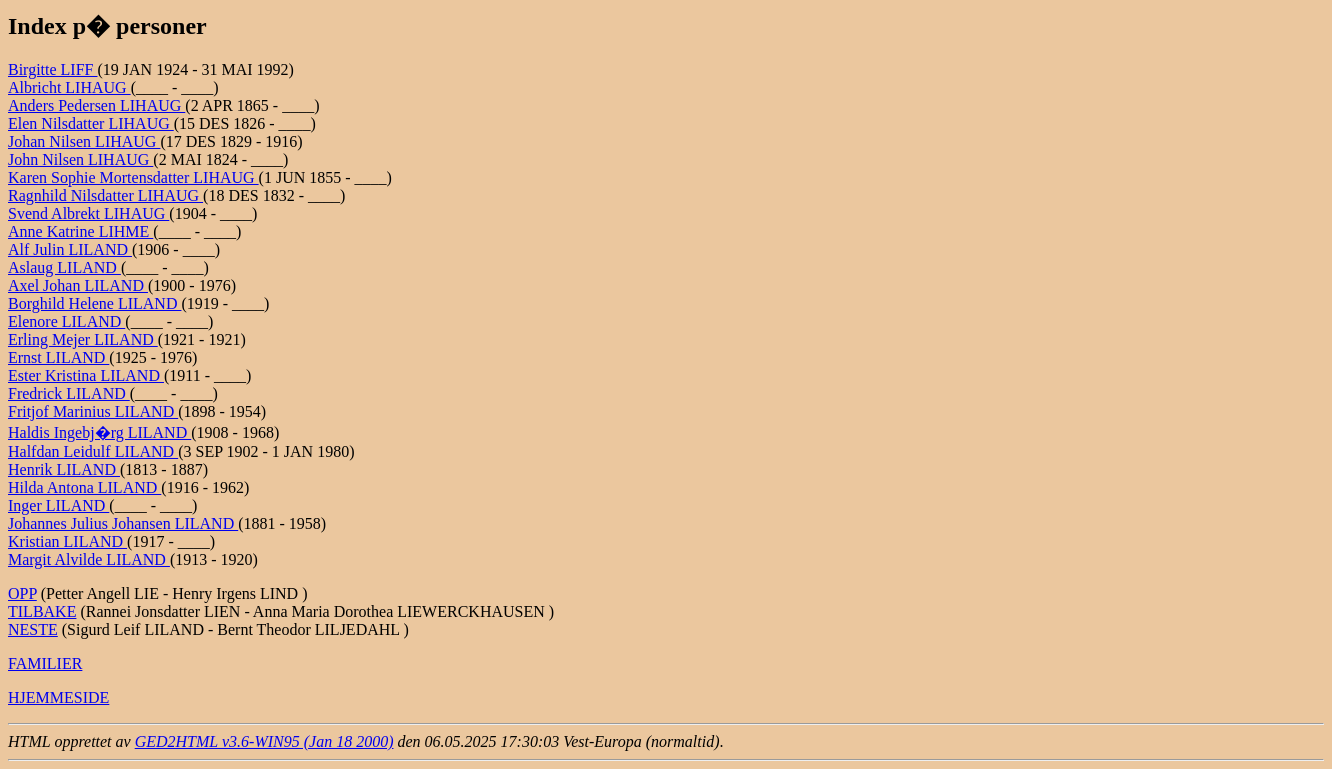 The image size is (1332, 769). Describe the element at coordinates (94, 303) in the screenshot. I see `Borghild Helene LILAND` at that location.